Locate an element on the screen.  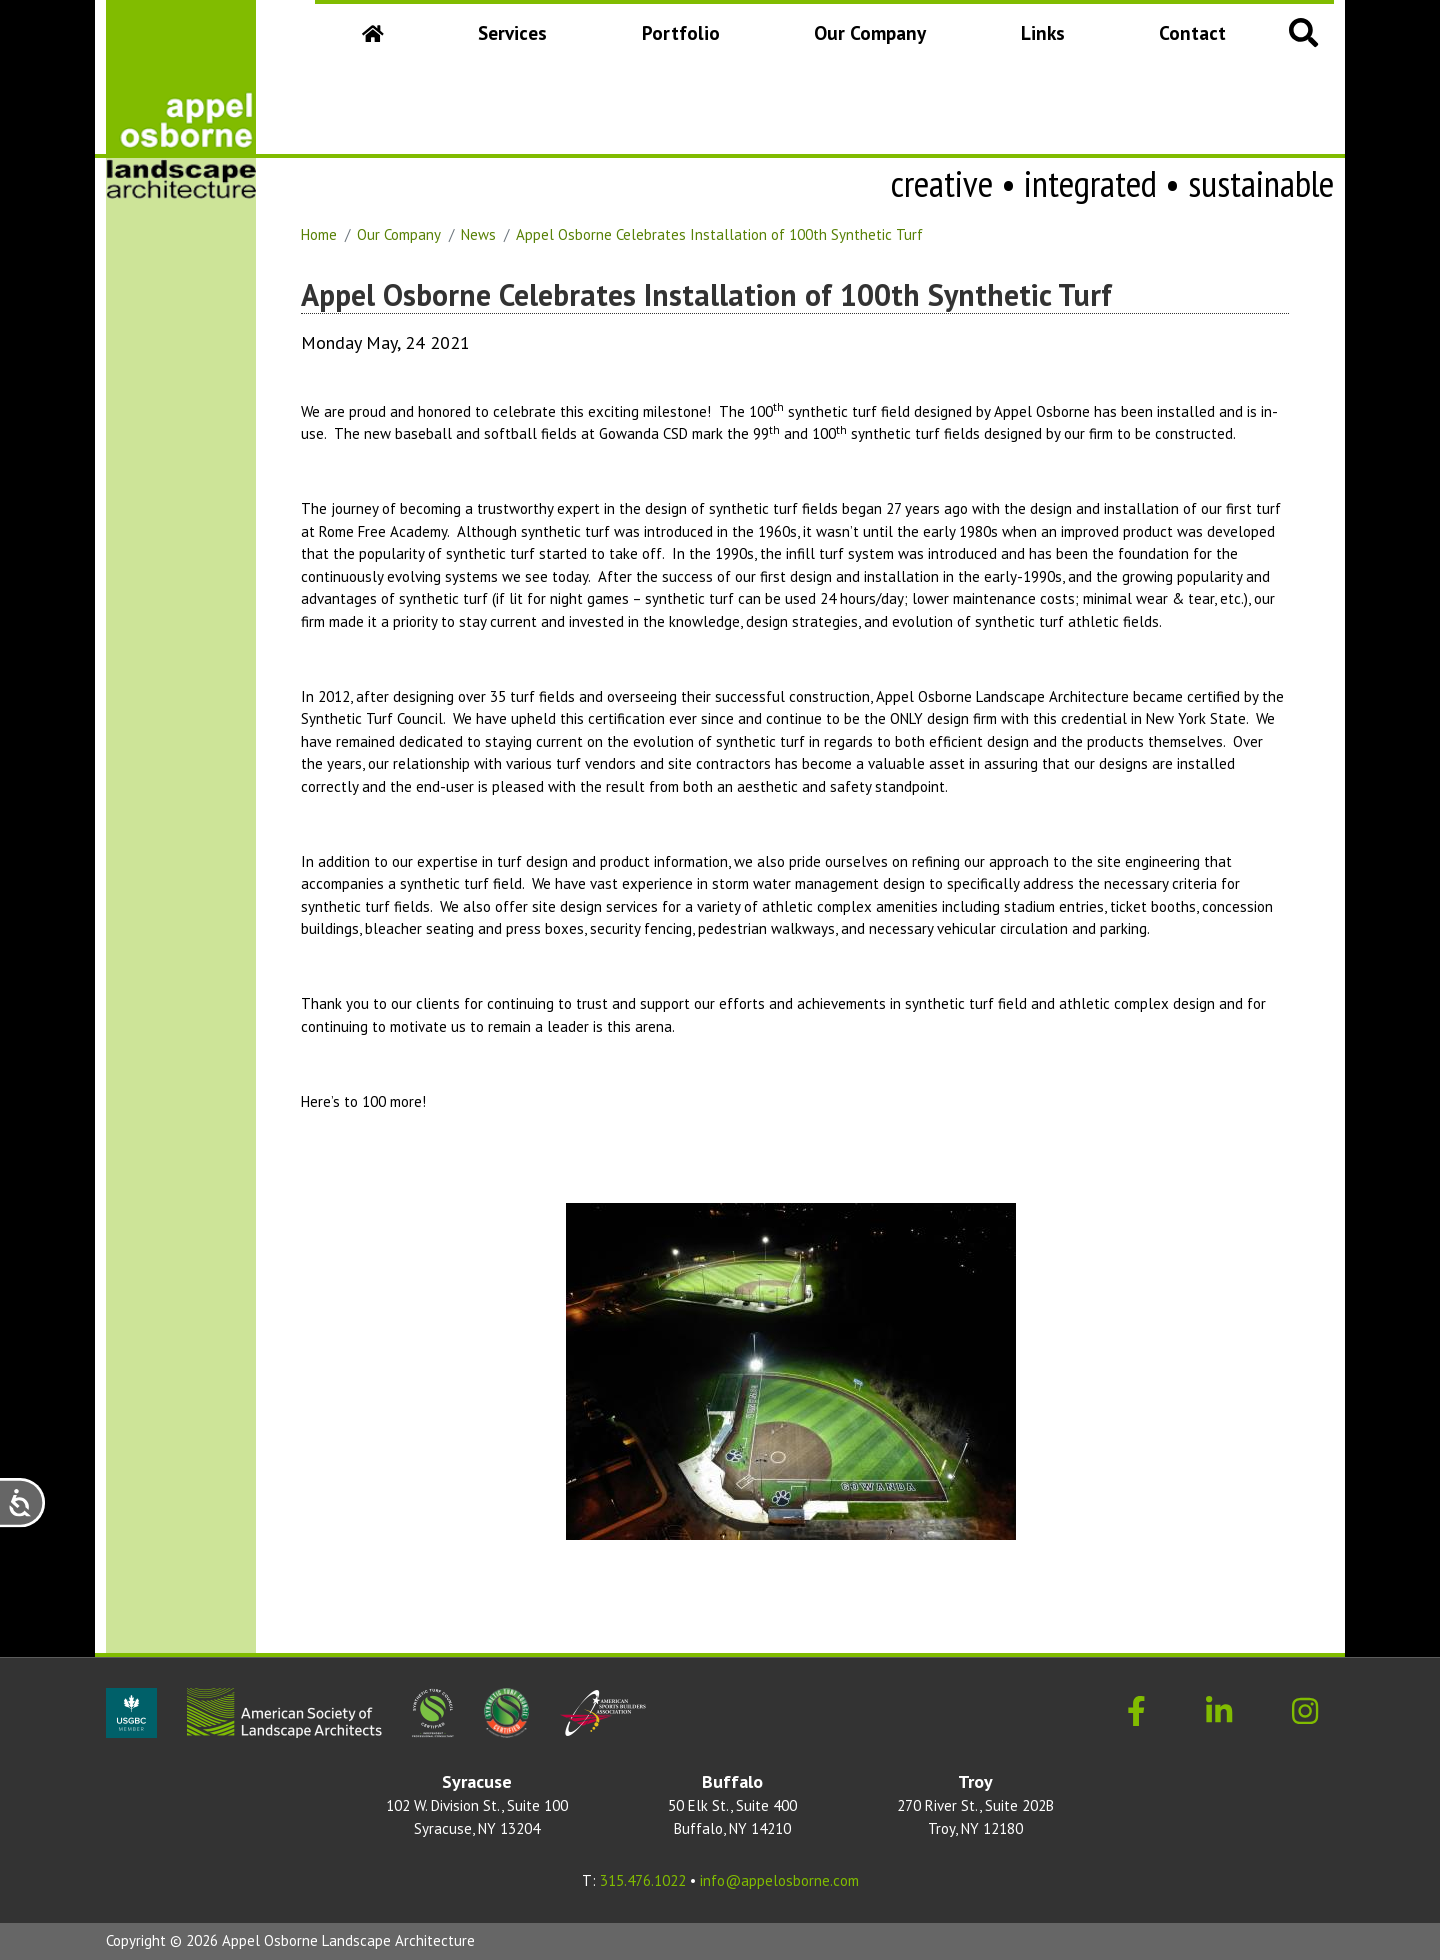
Home is located at coordinates (319, 234).